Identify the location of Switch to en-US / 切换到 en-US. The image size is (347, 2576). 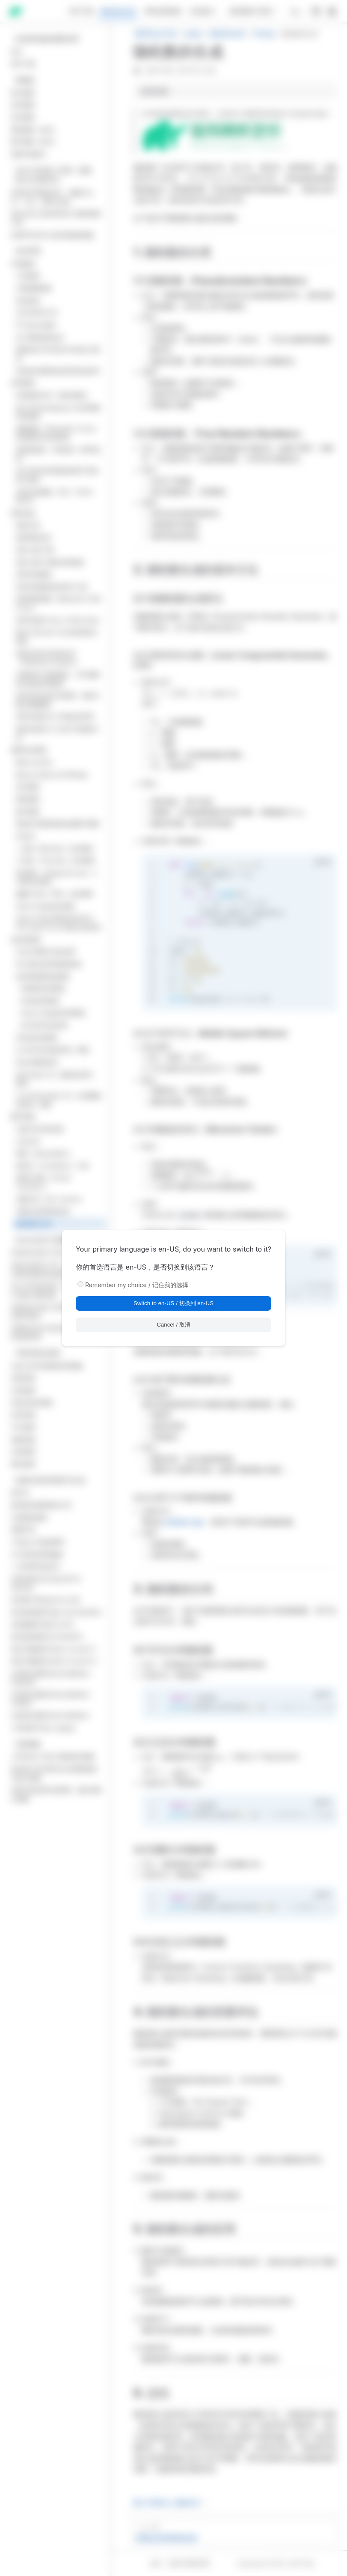
(173, 1303).